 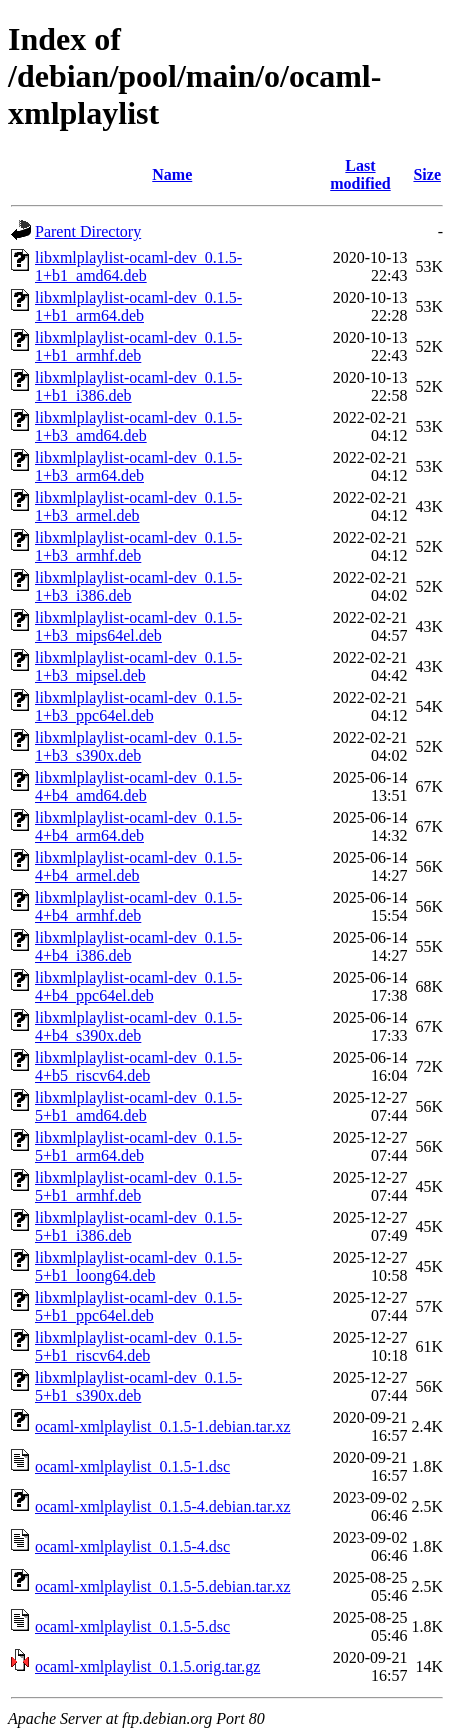 What do you see at coordinates (138, 306) in the screenshot?
I see `libxmlplaylist-ocaml-dev_0.1.5-1+b1_arm64.deb` at bounding box center [138, 306].